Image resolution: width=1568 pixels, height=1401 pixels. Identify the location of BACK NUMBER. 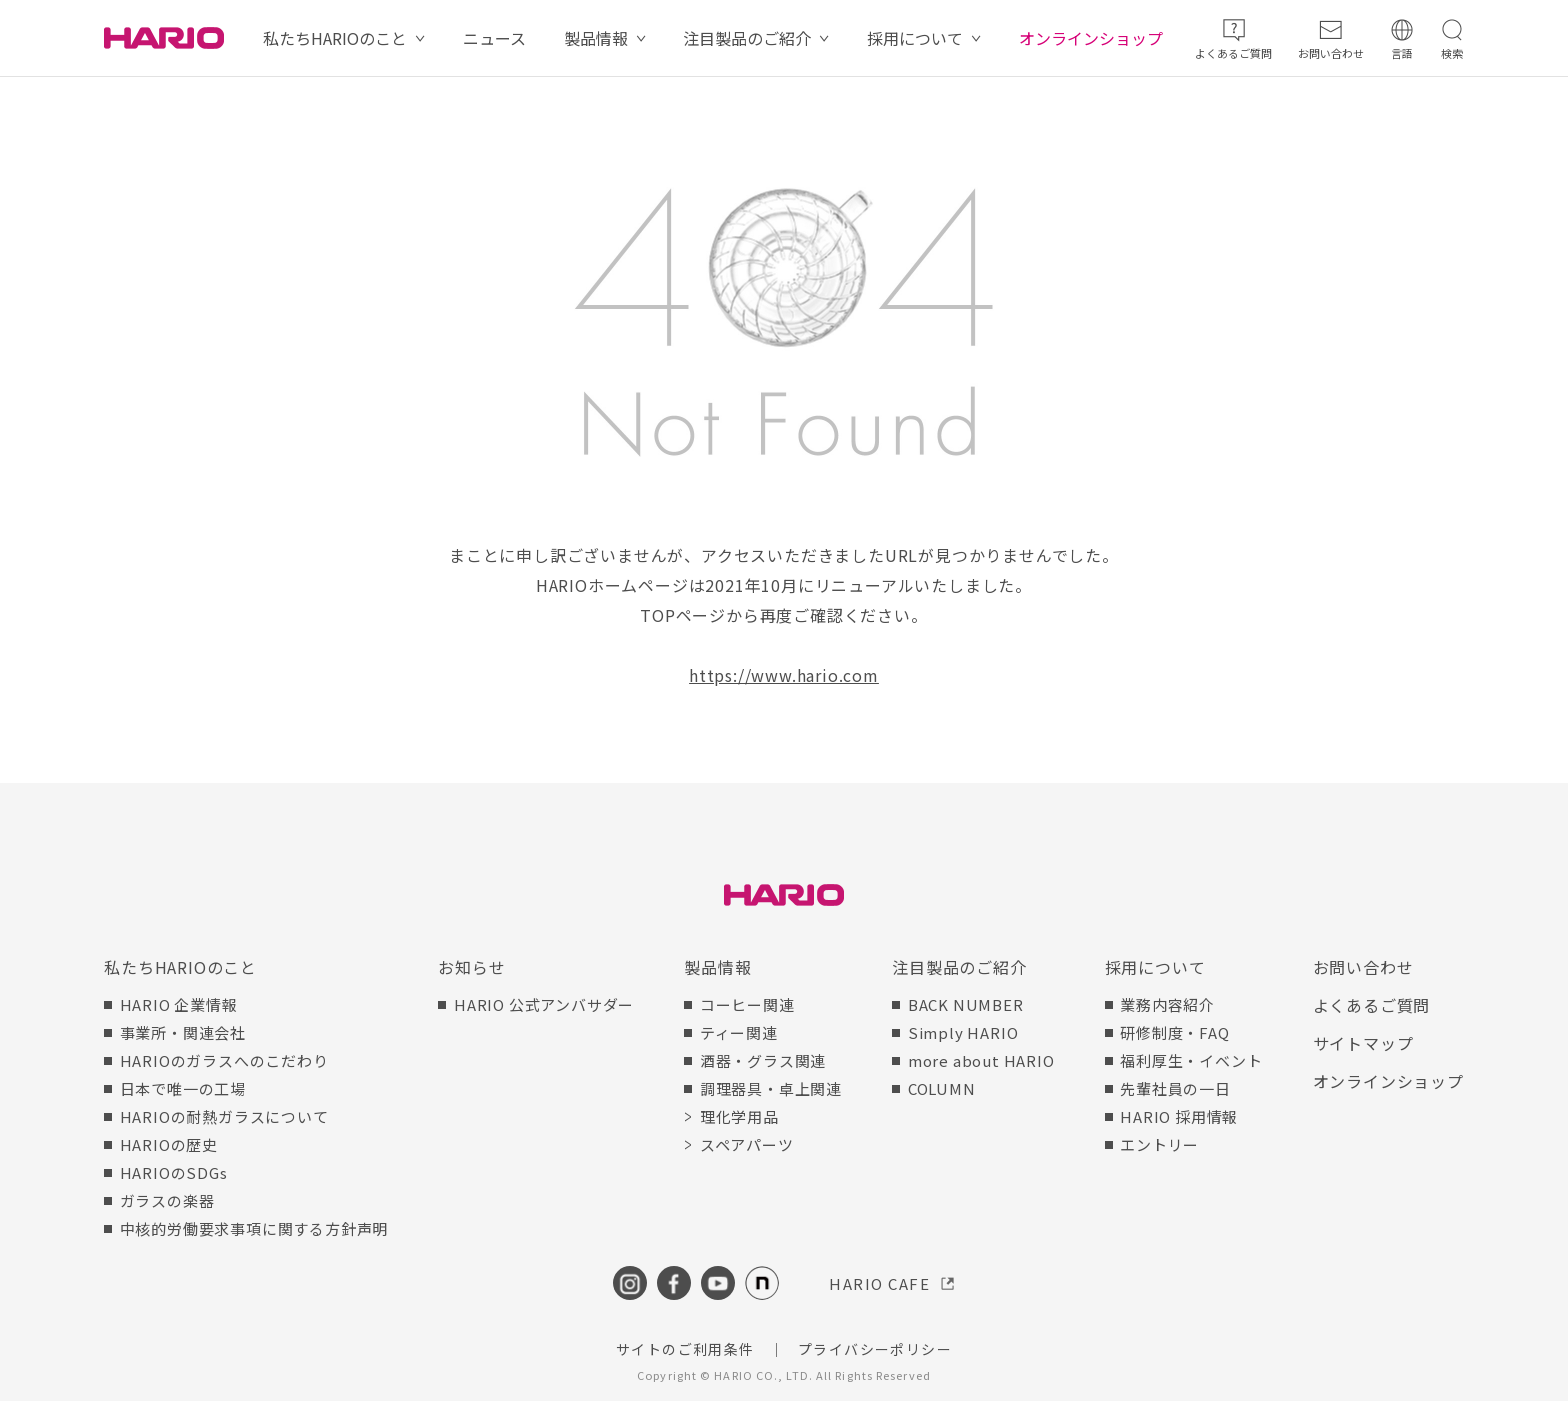
(966, 1004).